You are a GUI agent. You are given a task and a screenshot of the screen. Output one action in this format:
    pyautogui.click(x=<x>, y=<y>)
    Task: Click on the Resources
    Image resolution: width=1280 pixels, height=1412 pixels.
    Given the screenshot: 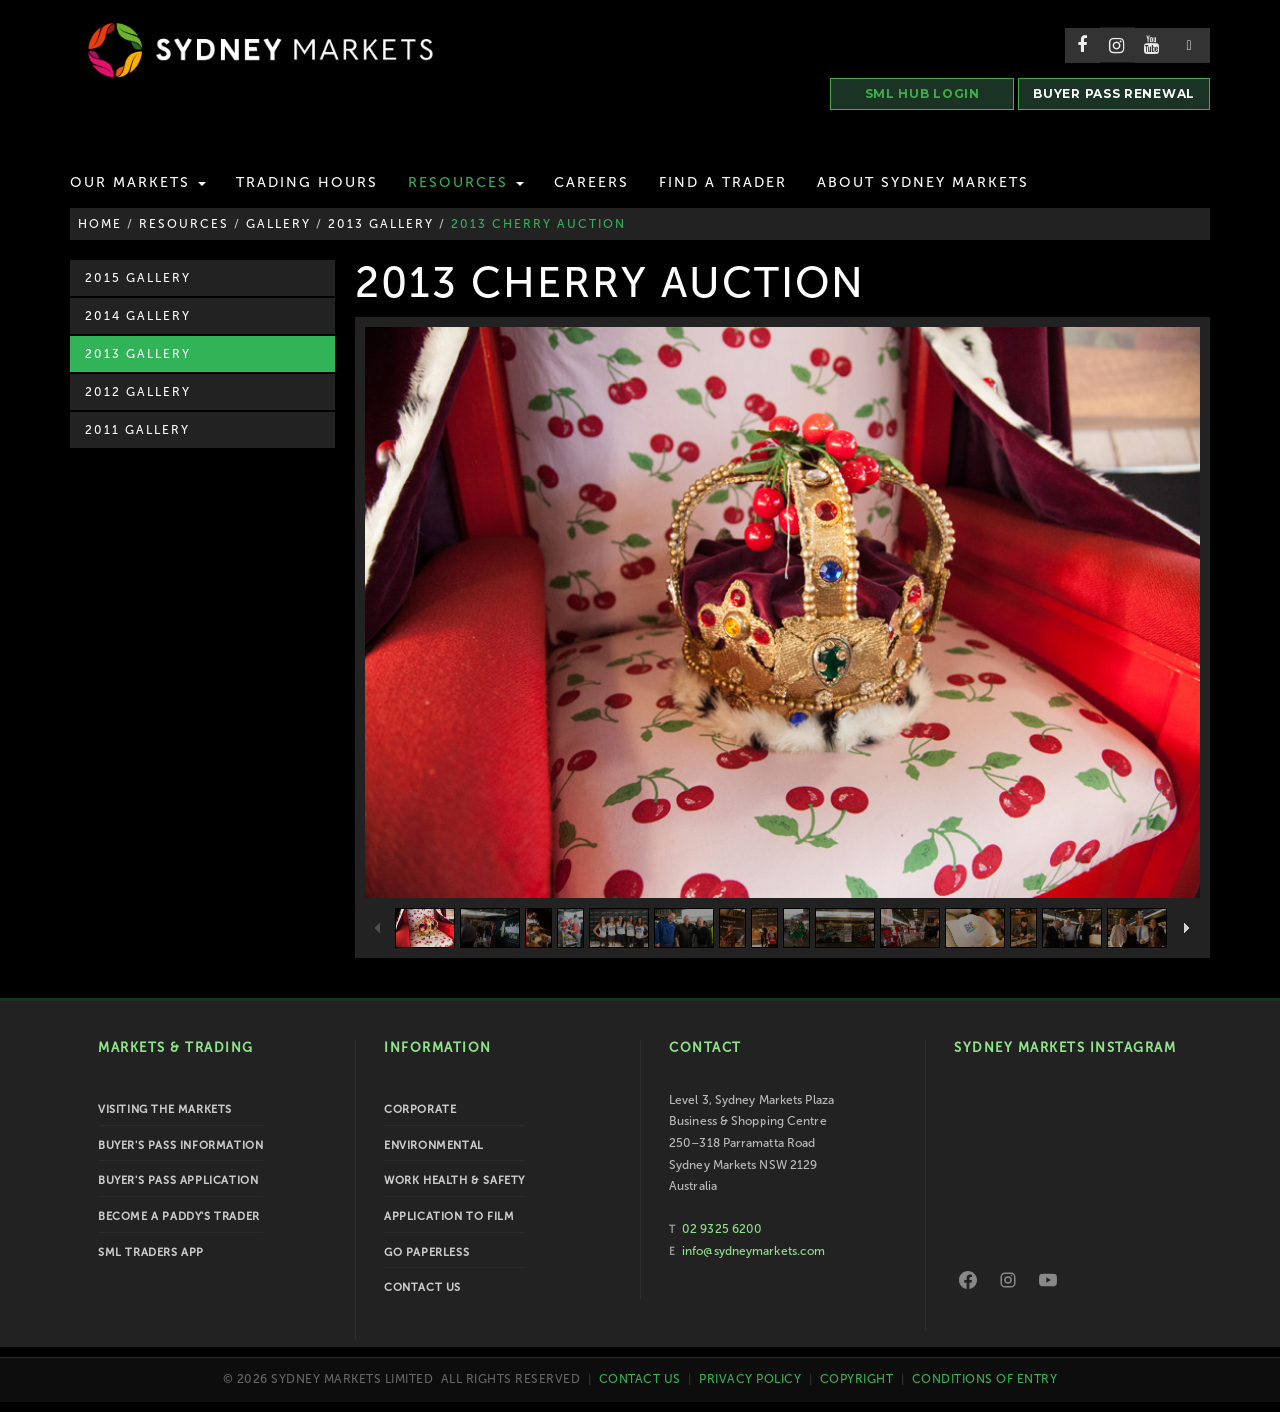 What is the action you would take?
    pyautogui.click(x=466, y=182)
    